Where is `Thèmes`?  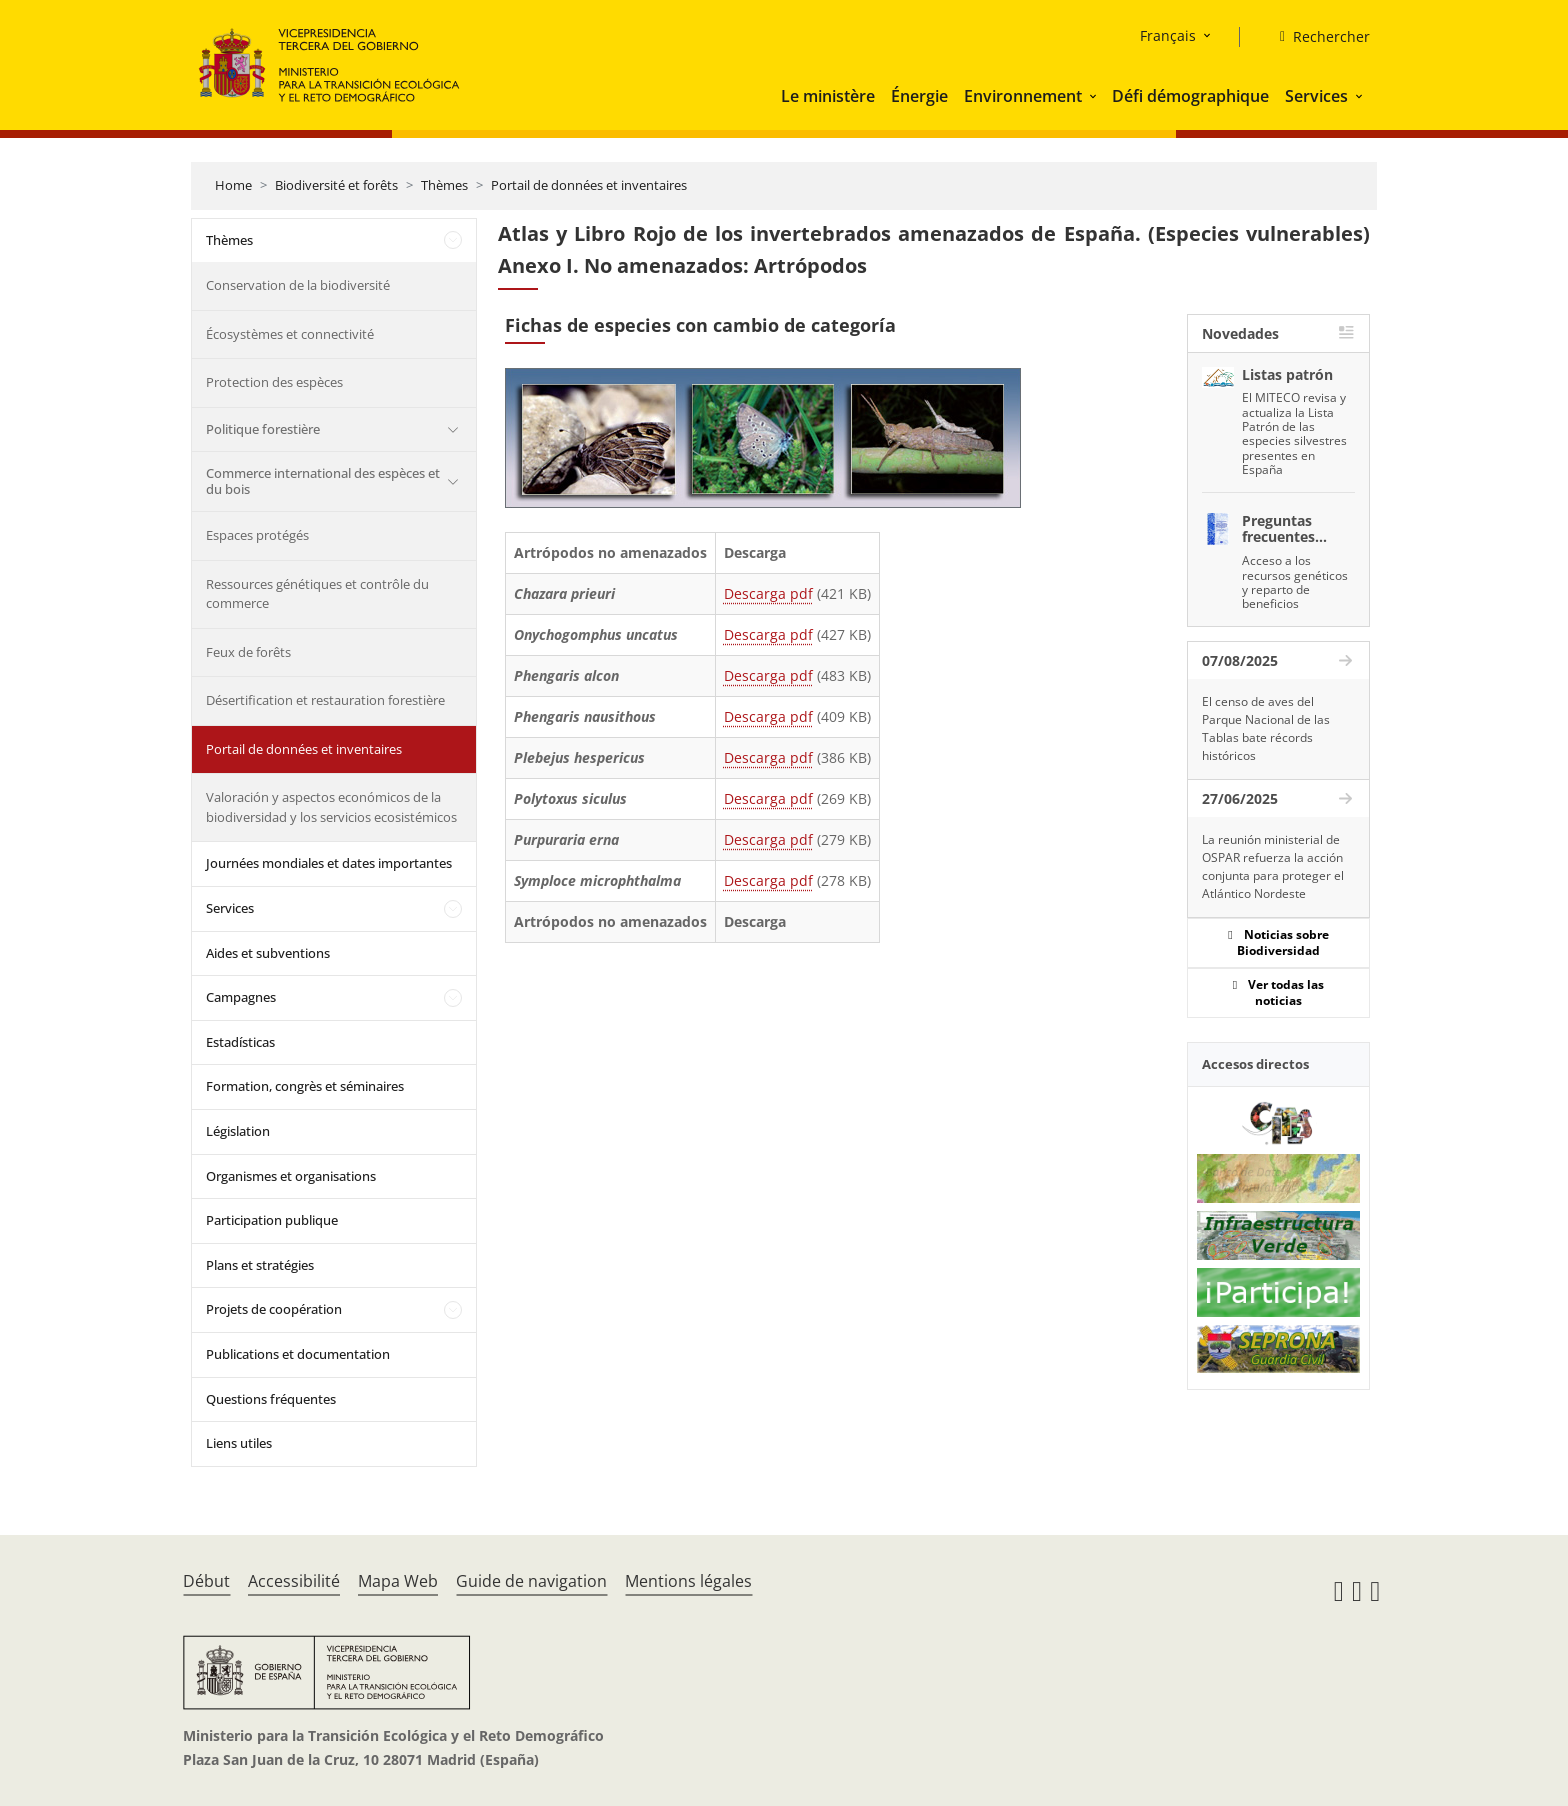
Thèmes is located at coordinates (444, 185).